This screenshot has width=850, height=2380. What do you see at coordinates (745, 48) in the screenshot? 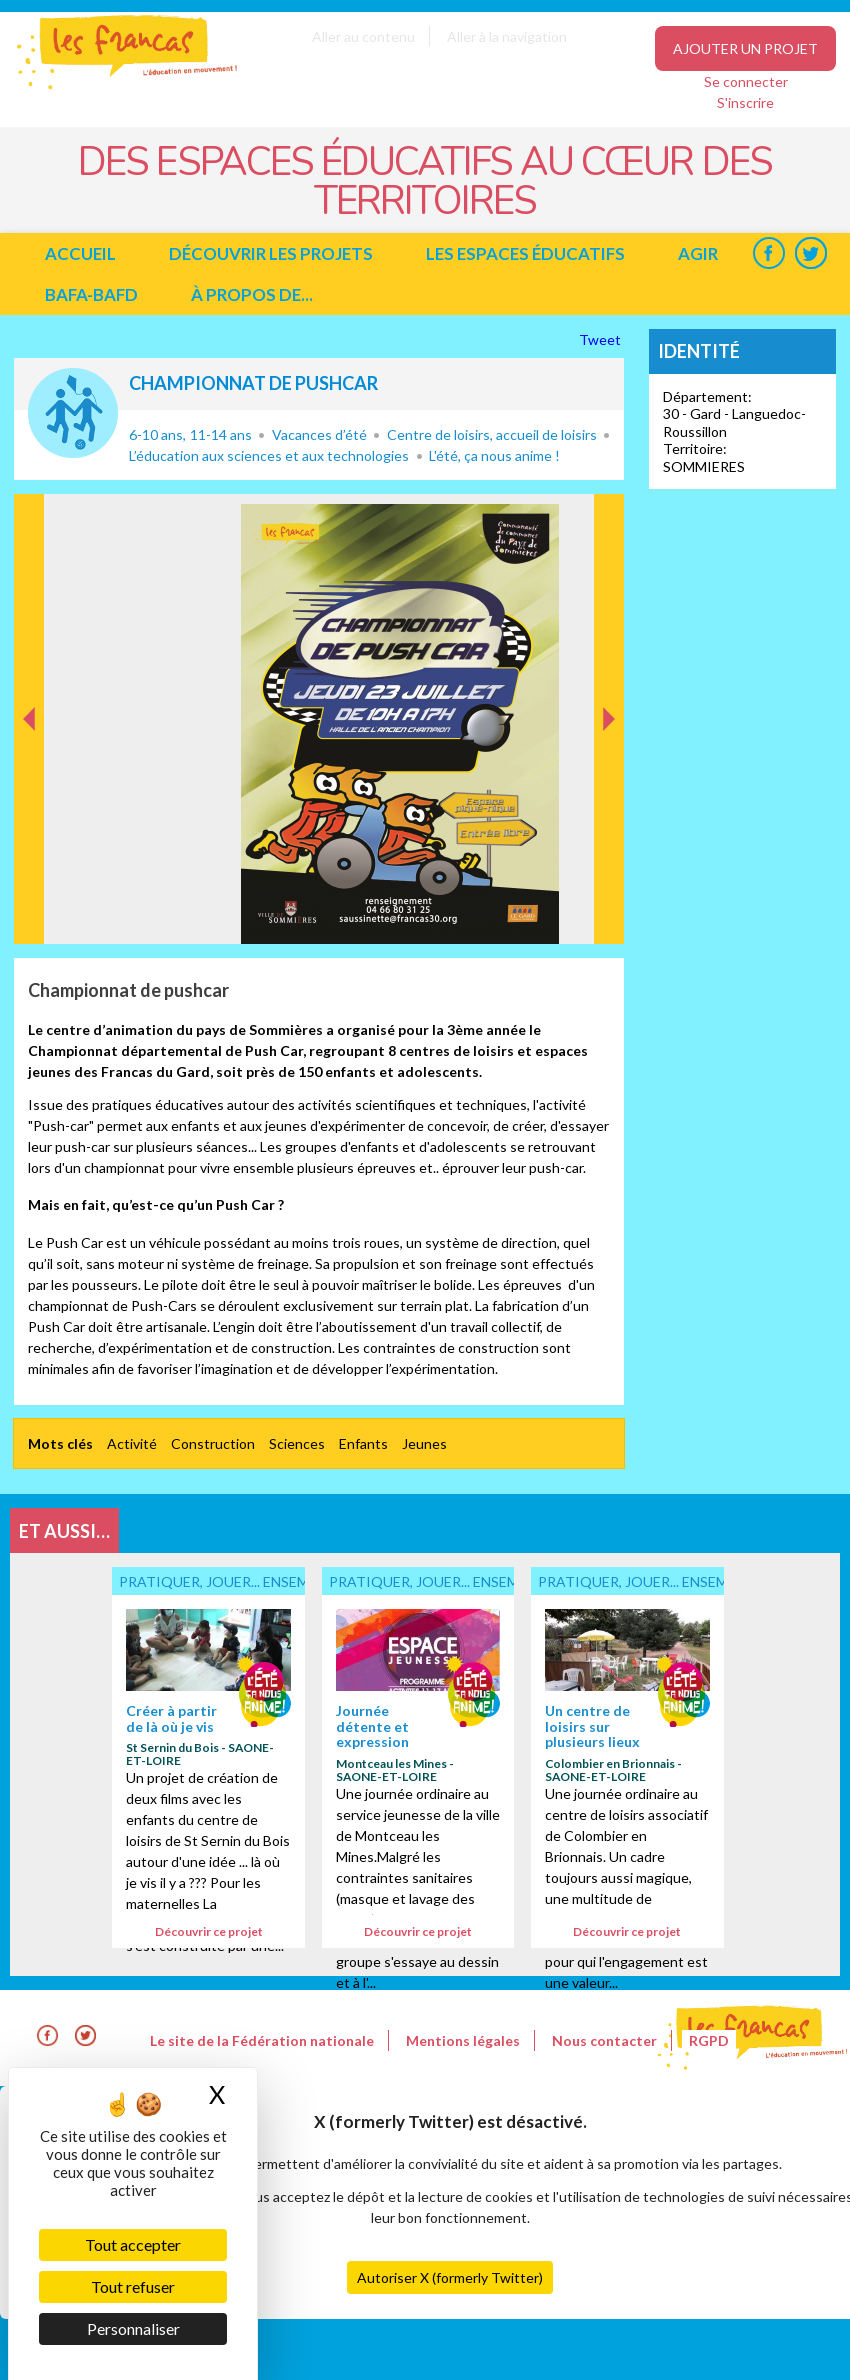
I see `Ajouter un projet` at bounding box center [745, 48].